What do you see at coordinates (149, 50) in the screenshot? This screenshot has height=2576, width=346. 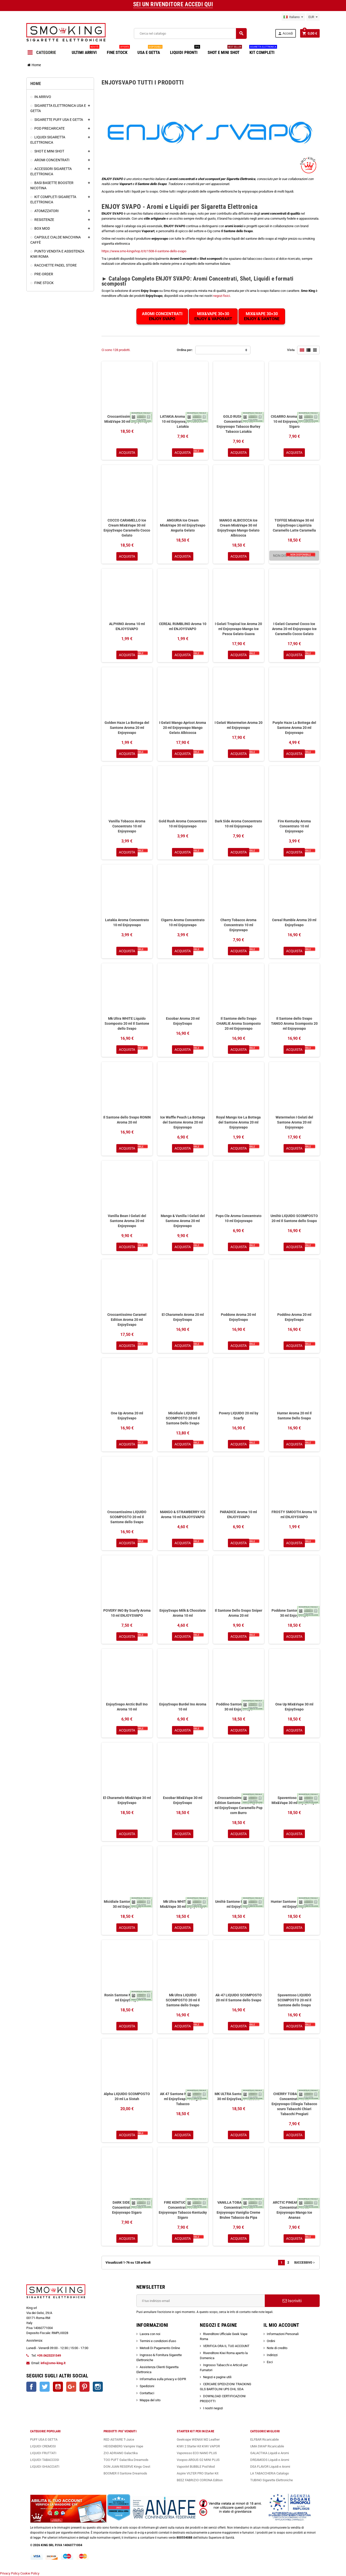 I see `USA E GETTA` at bounding box center [149, 50].